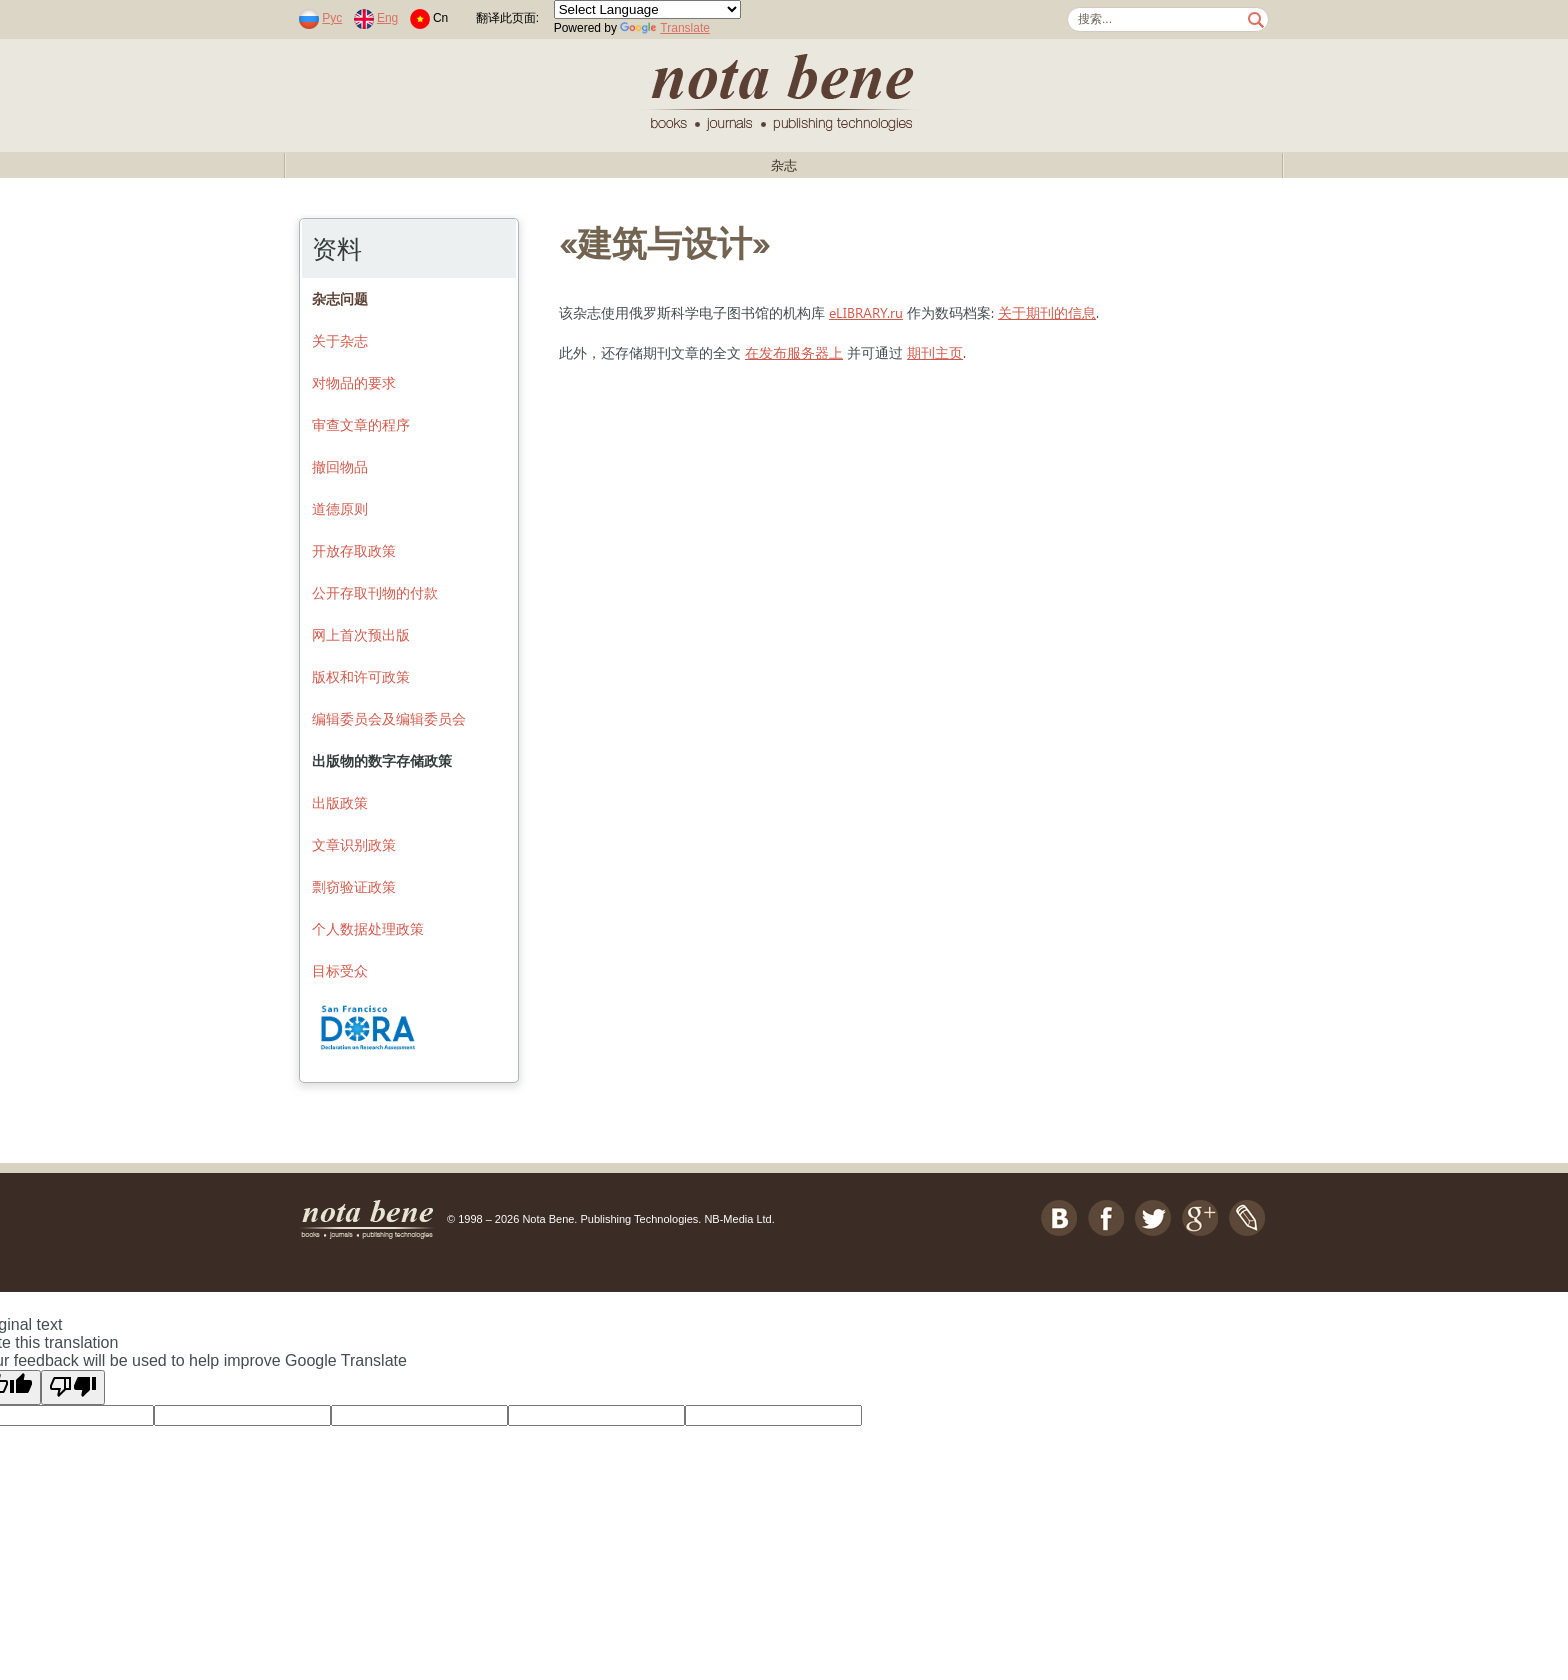  I want to click on [Language Translate Widget], so click(647, 9).